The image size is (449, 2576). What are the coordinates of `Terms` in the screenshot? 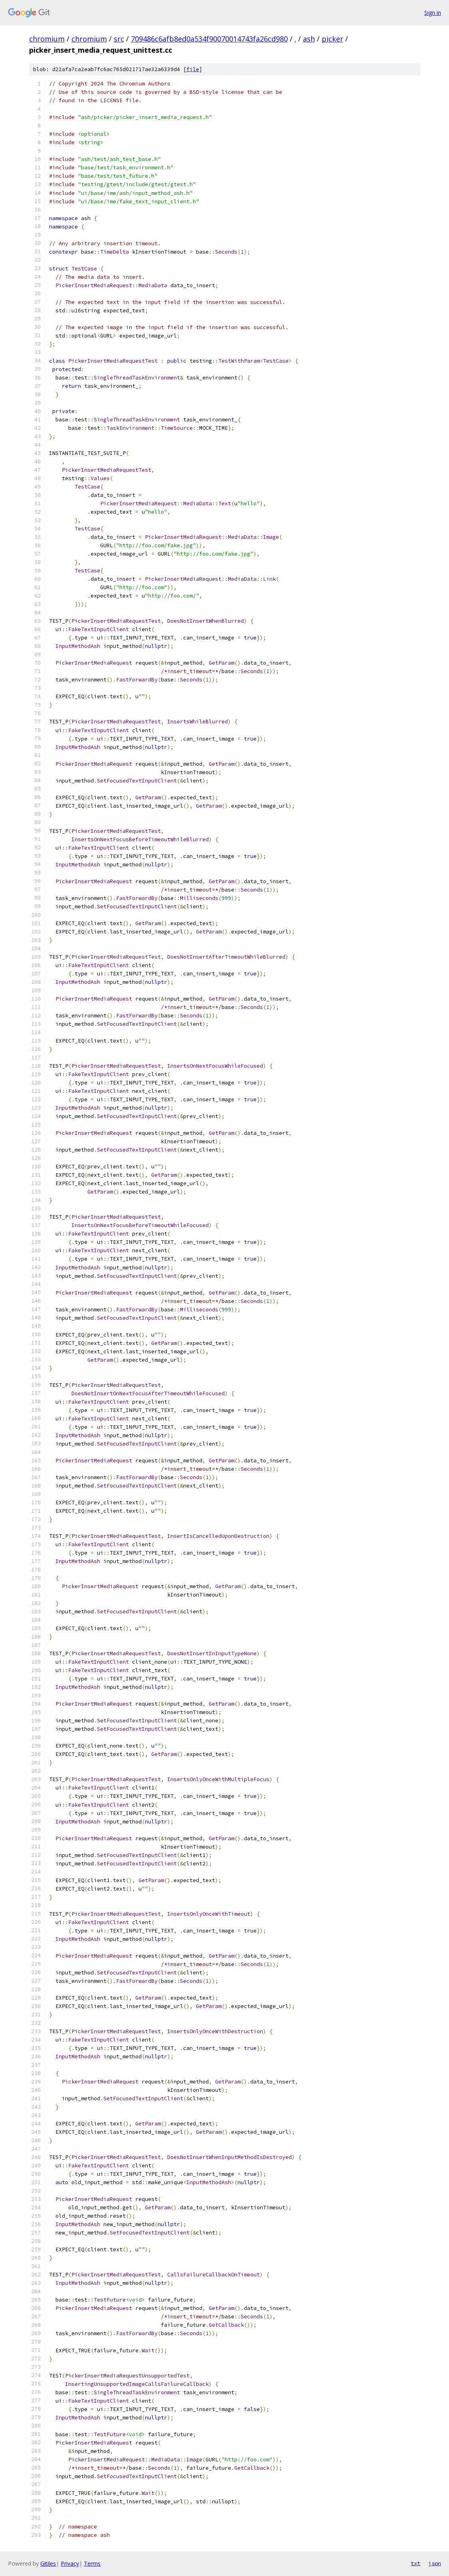 It's located at (92, 2563).